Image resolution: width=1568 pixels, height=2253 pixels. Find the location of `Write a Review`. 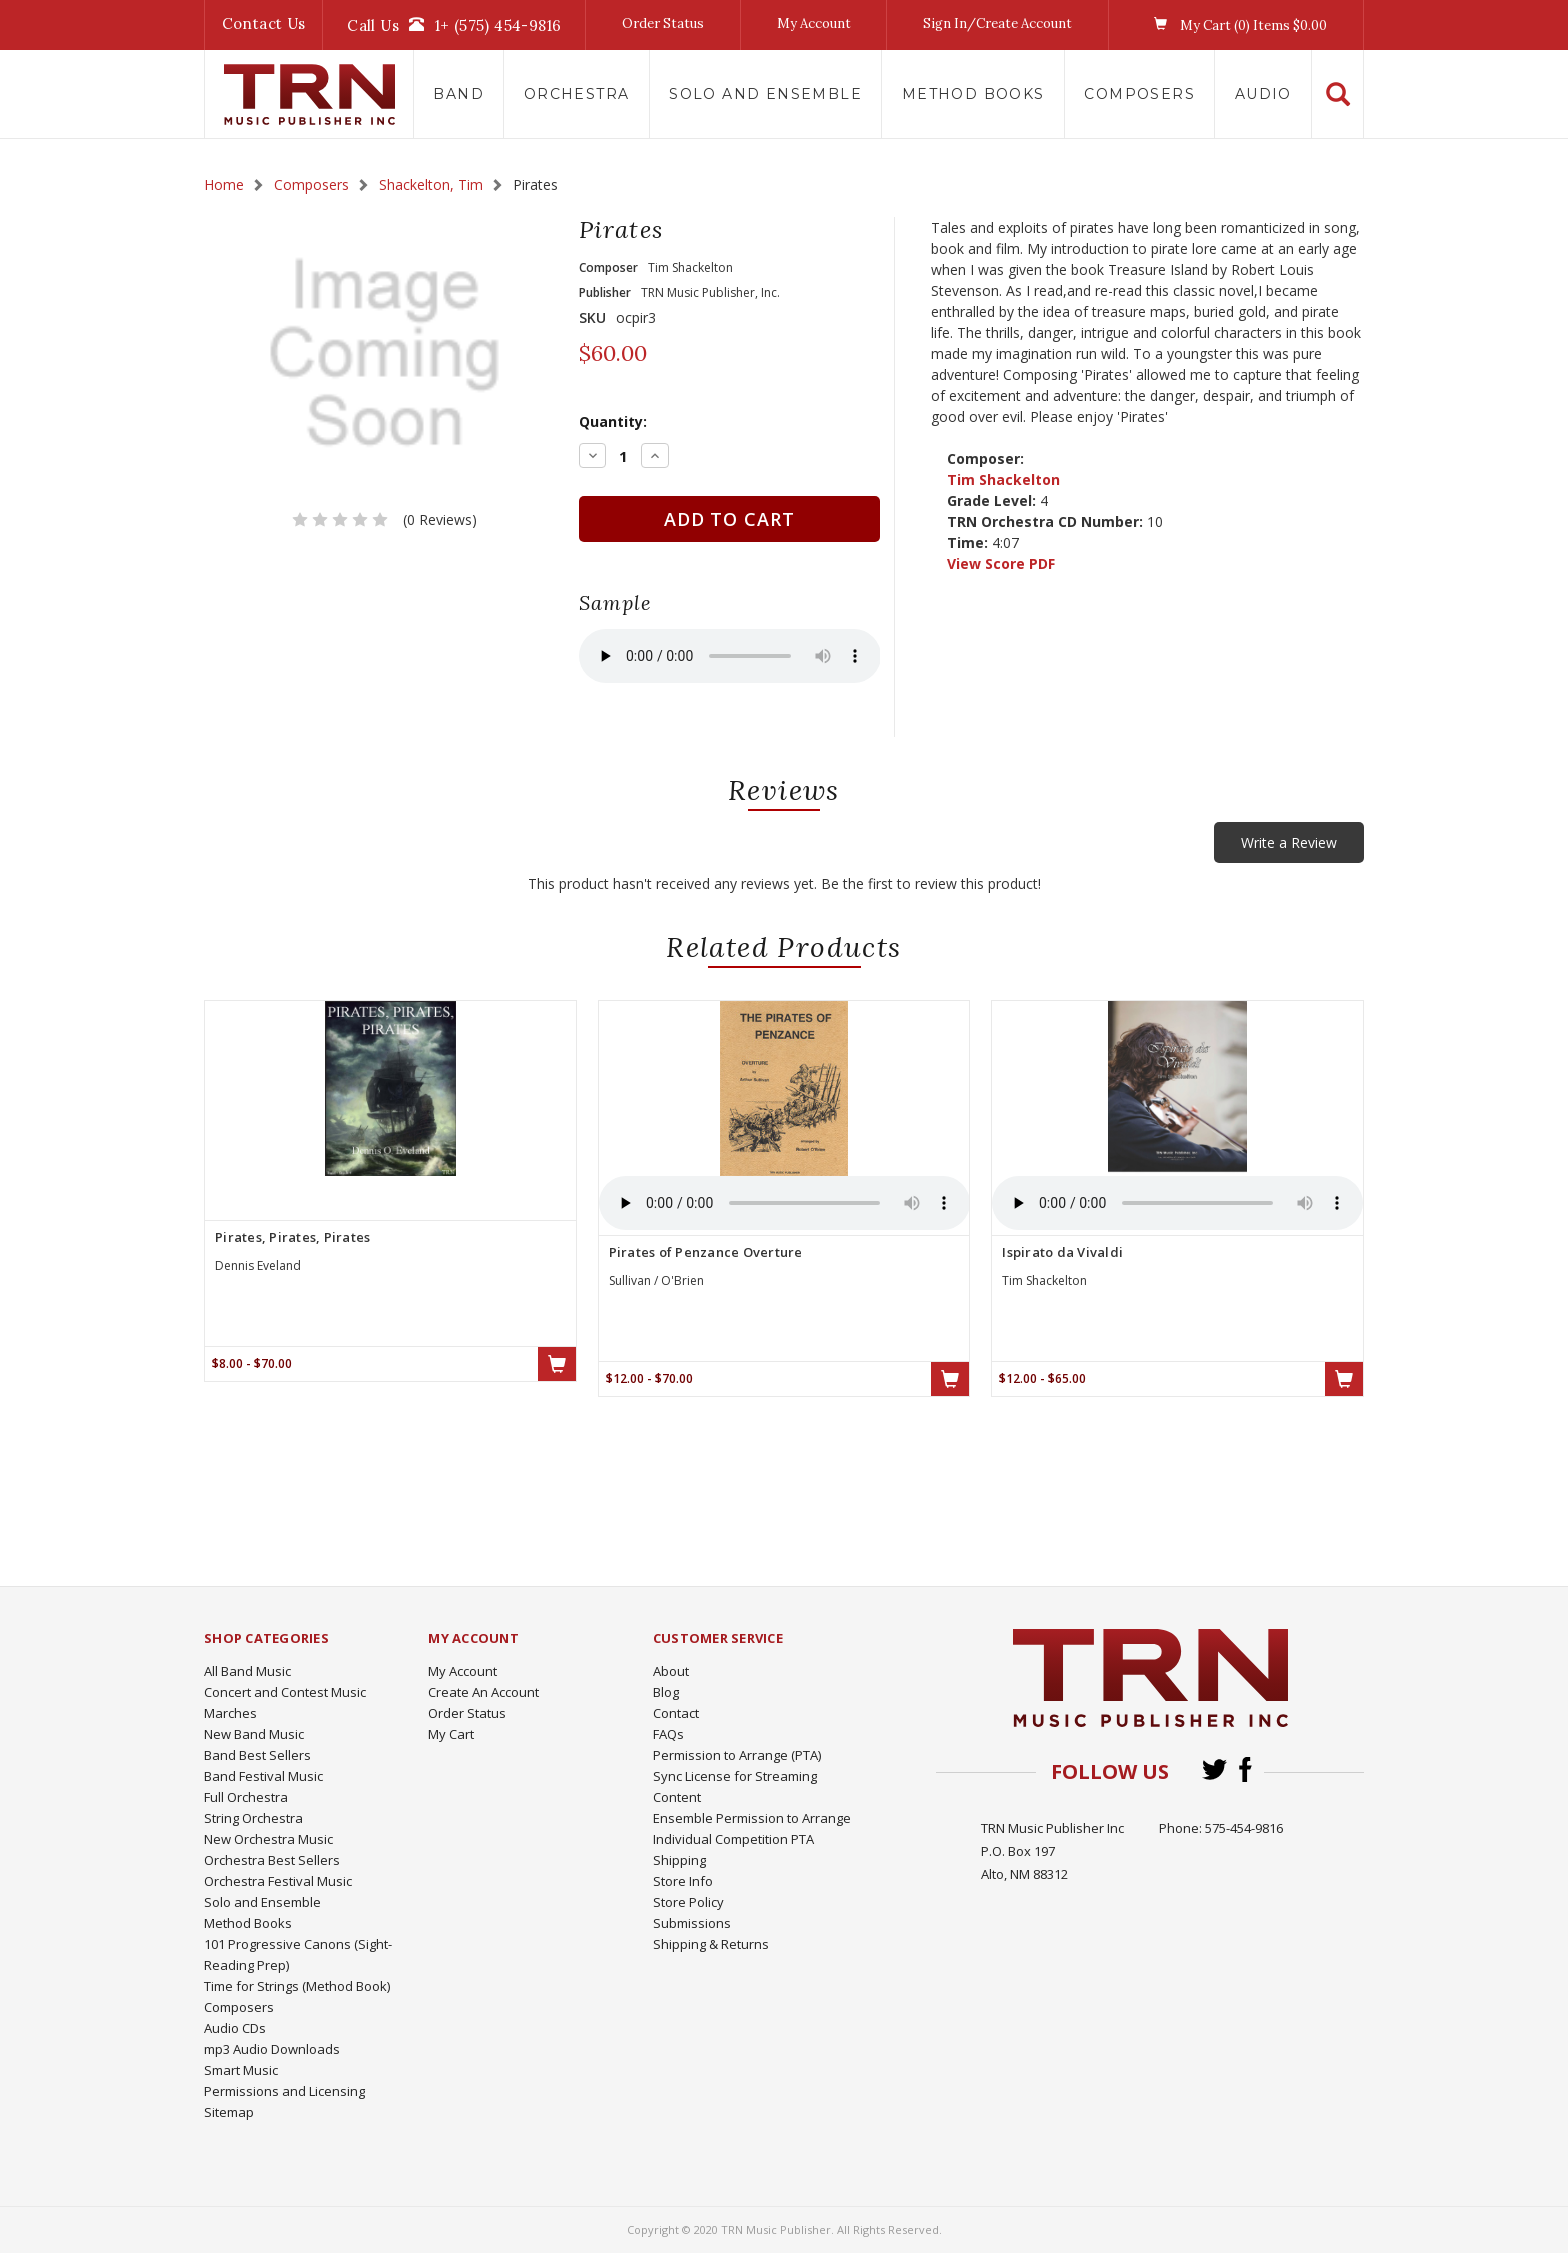

Write a Review is located at coordinates (1289, 842).